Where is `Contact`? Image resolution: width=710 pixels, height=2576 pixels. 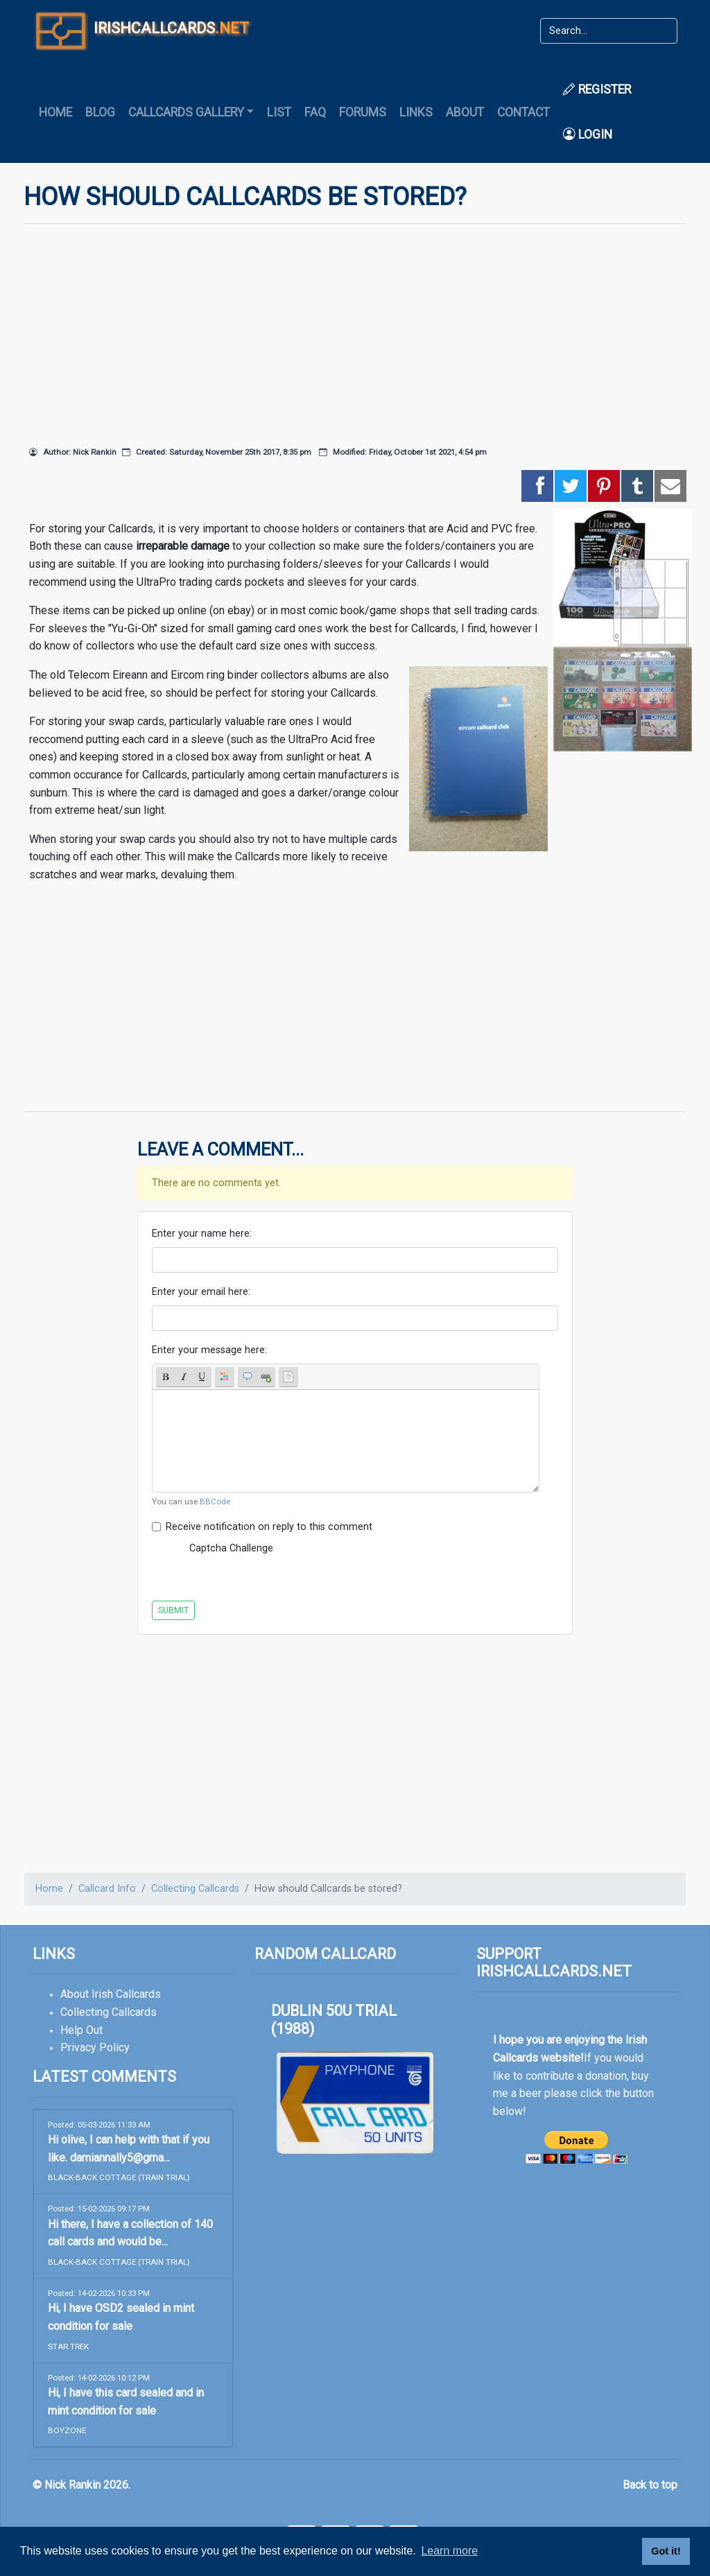
Contact is located at coordinates (523, 112).